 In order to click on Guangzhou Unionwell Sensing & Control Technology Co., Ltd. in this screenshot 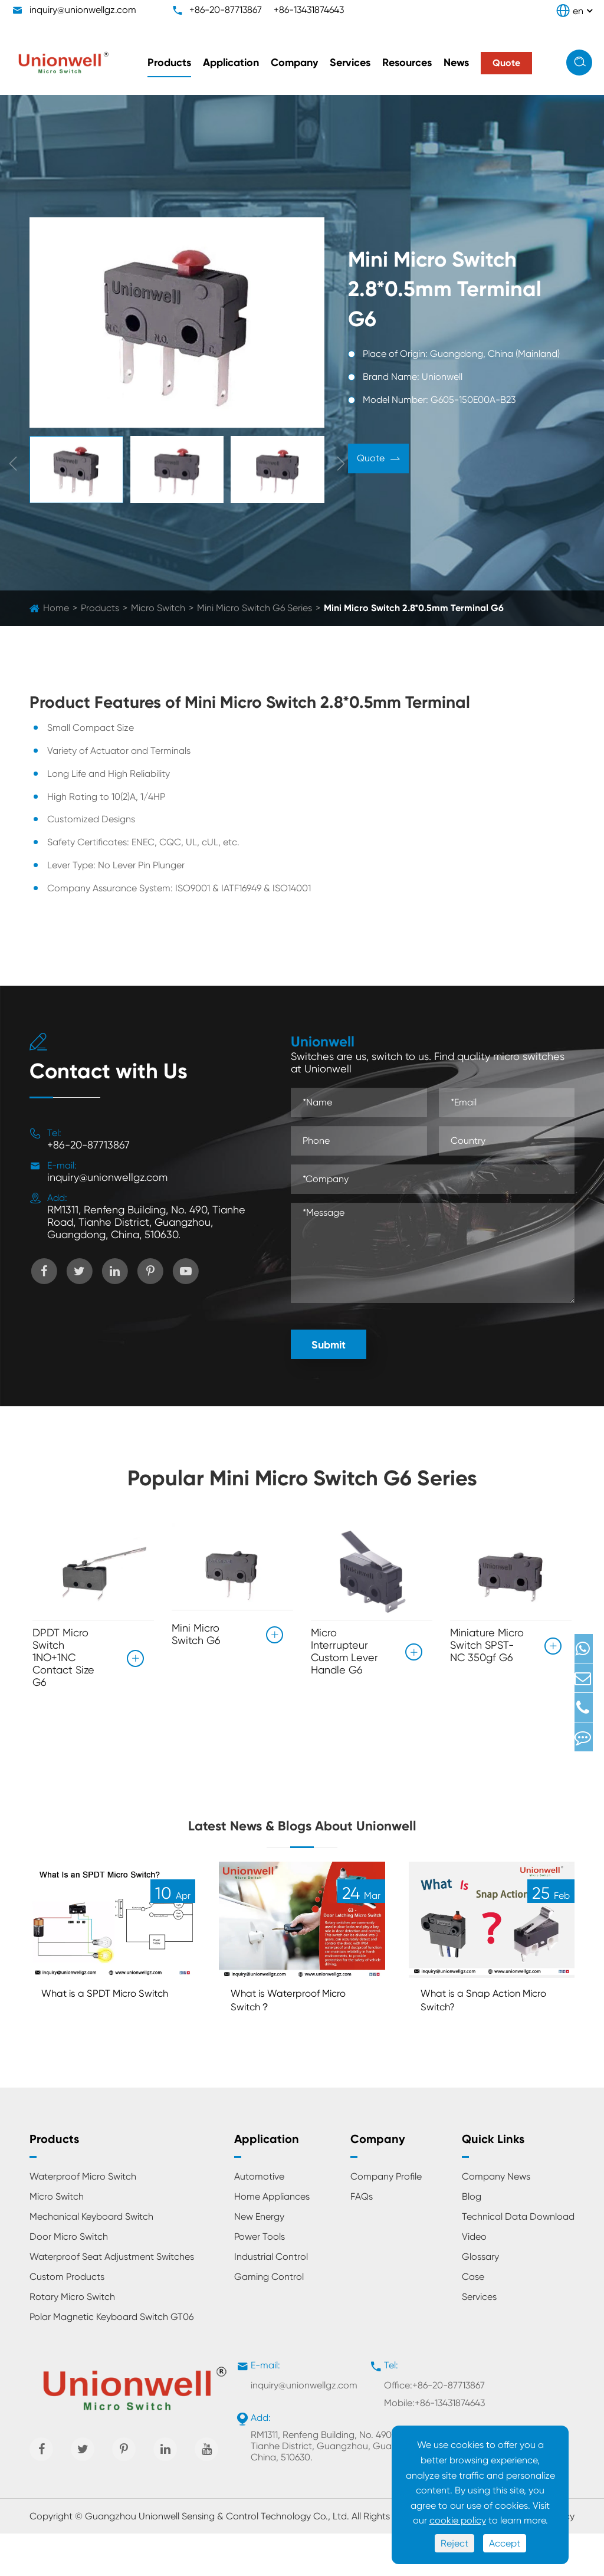, I will do `click(217, 2558)`.